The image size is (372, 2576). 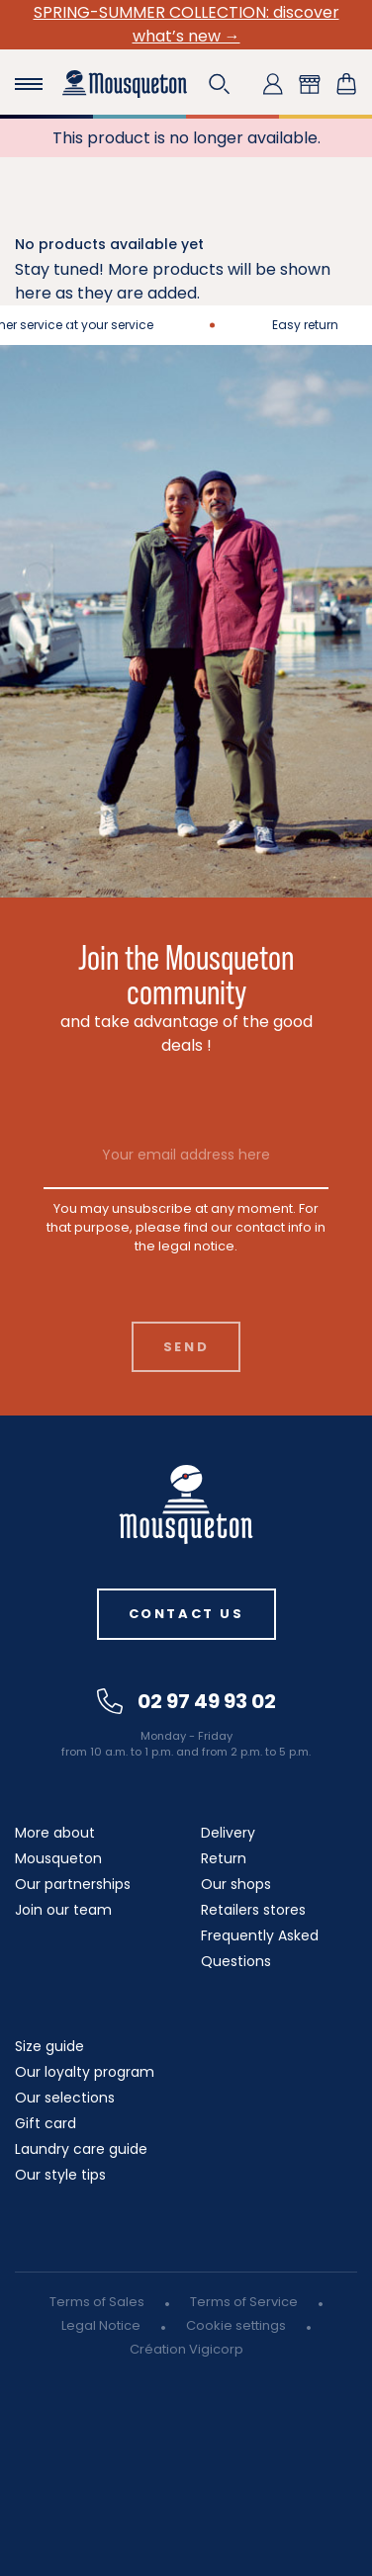 I want to click on Our partnerships, so click(x=73, y=1884).